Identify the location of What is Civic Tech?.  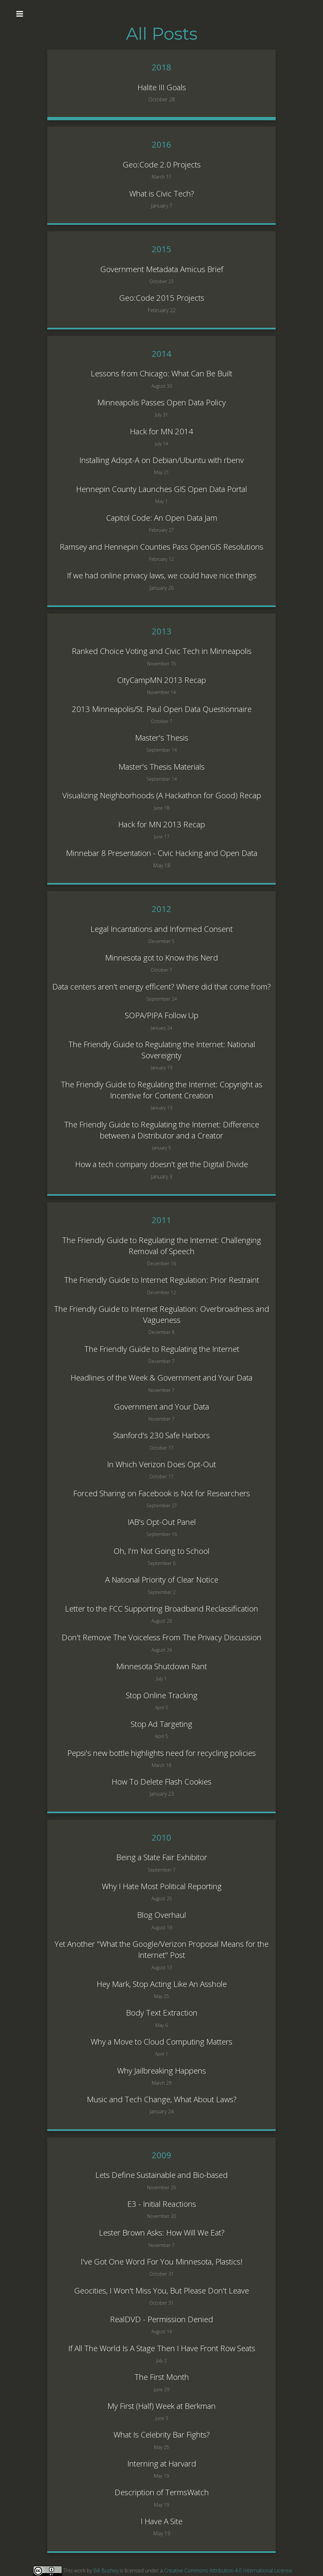
(161, 193).